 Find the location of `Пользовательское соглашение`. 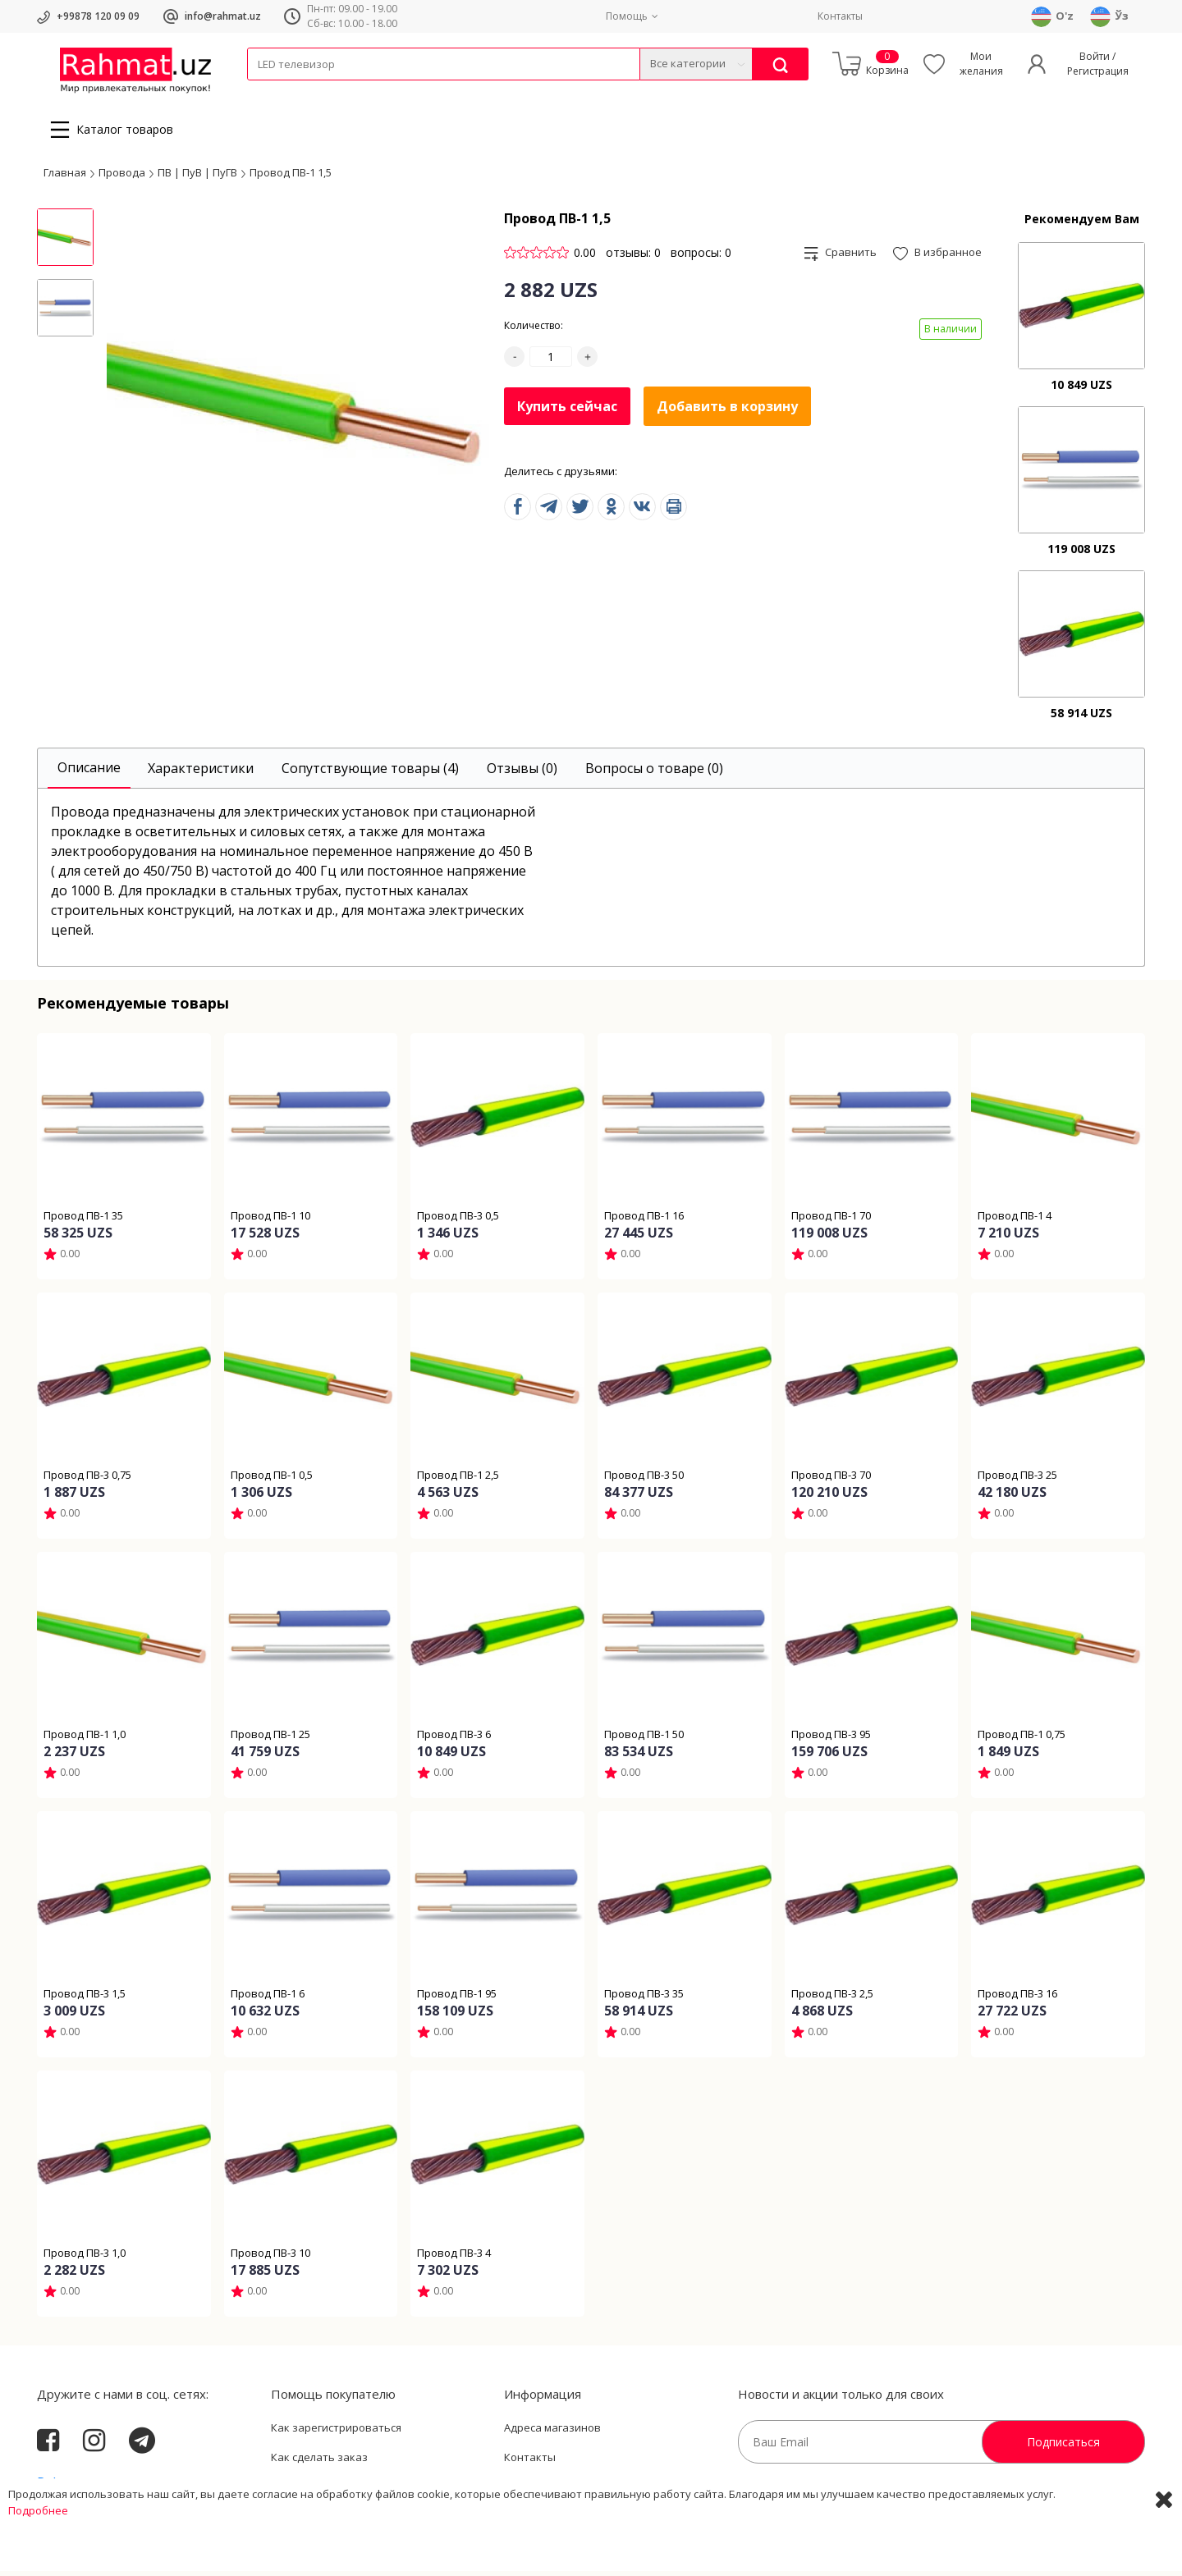

Пользовательское соглашение is located at coordinates (354, 2490).